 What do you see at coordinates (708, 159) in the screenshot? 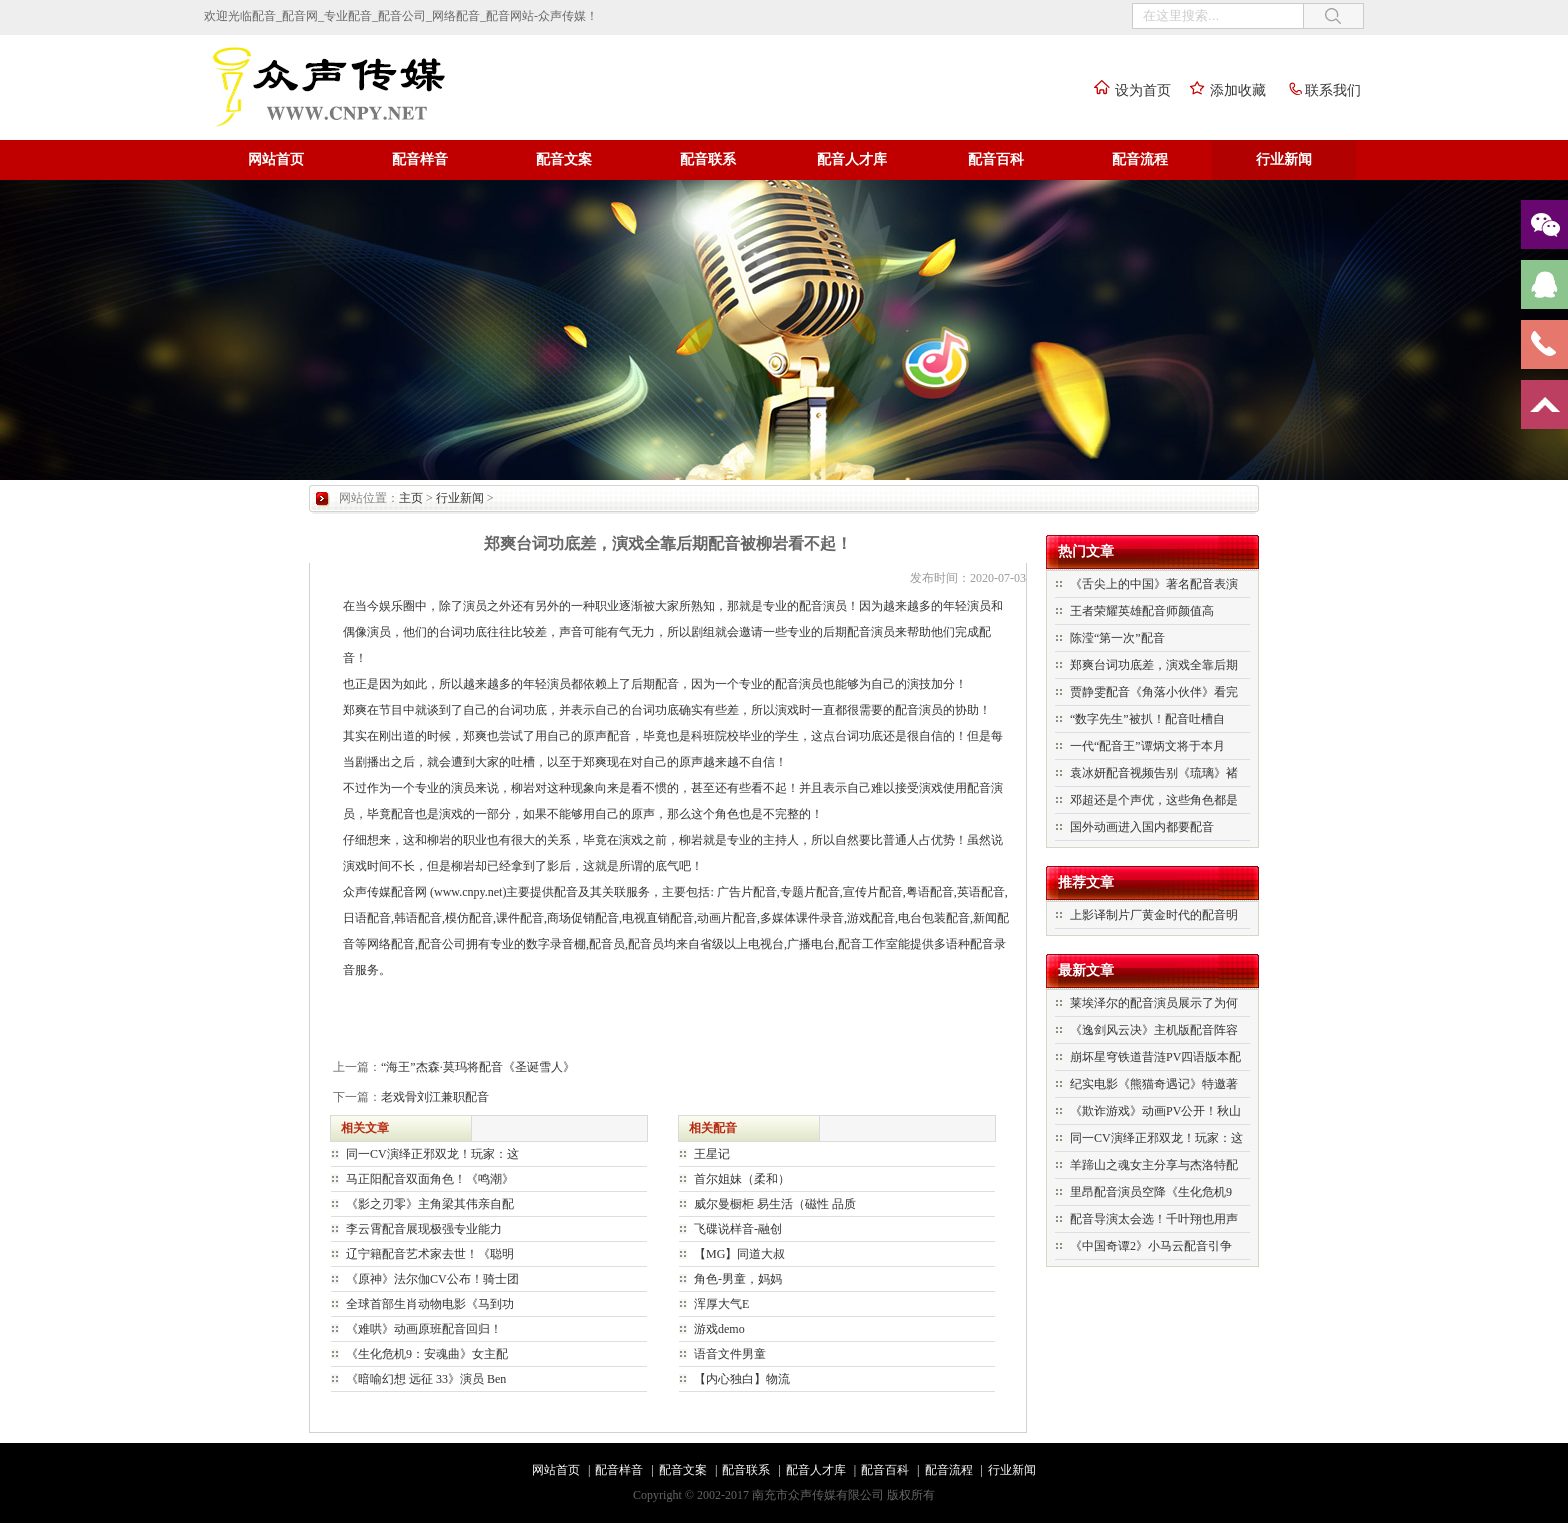
I see `配音联系` at bounding box center [708, 159].